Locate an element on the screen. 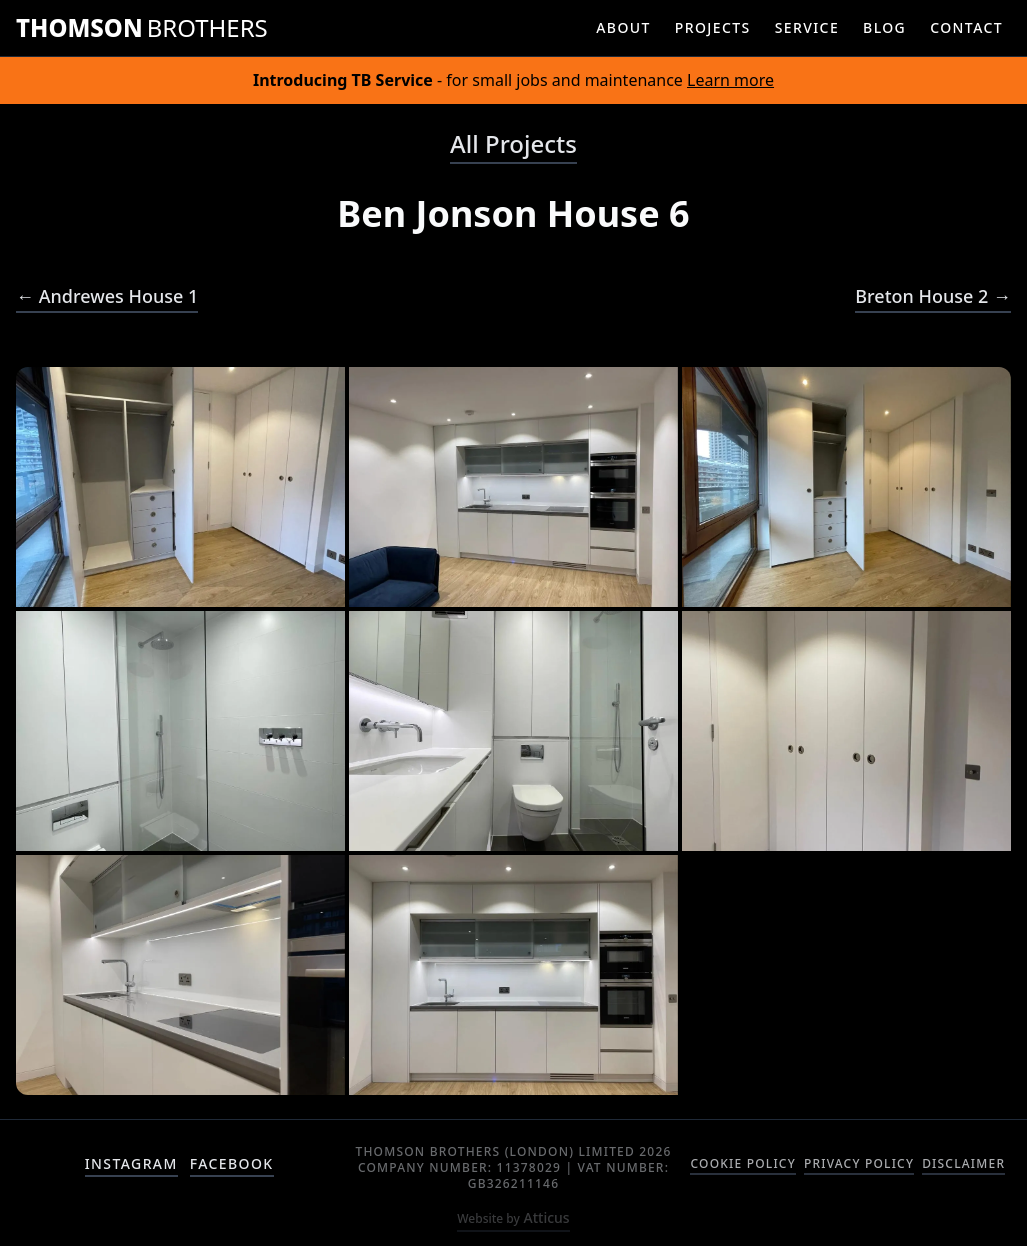 This screenshot has height=1246, width=1027. instagram is located at coordinates (131, 1163).